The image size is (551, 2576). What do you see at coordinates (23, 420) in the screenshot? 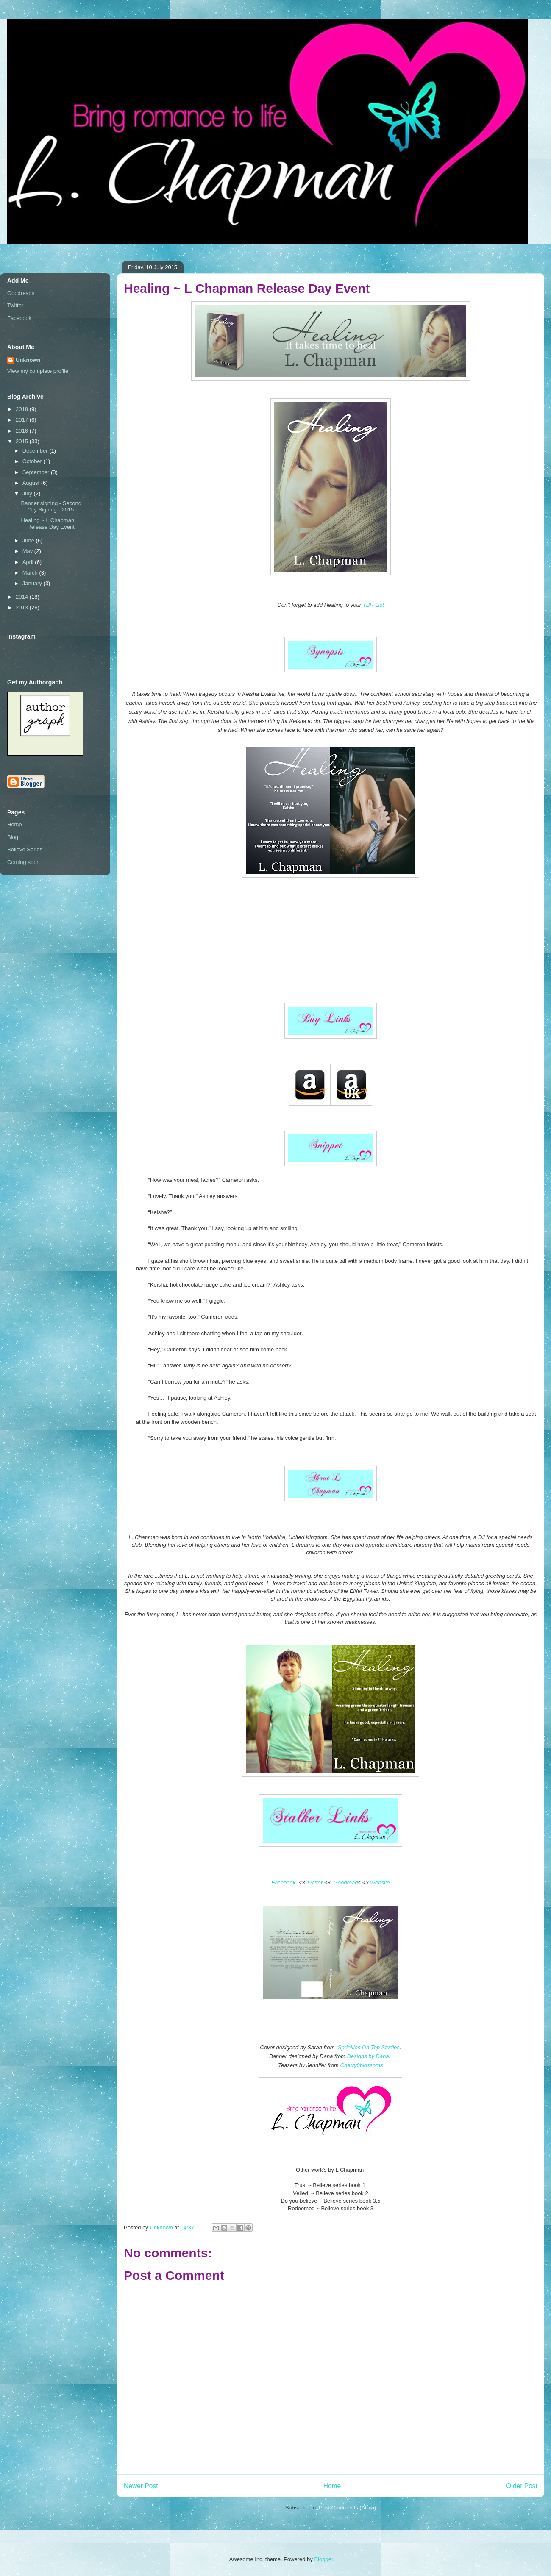
I see `2017` at bounding box center [23, 420].